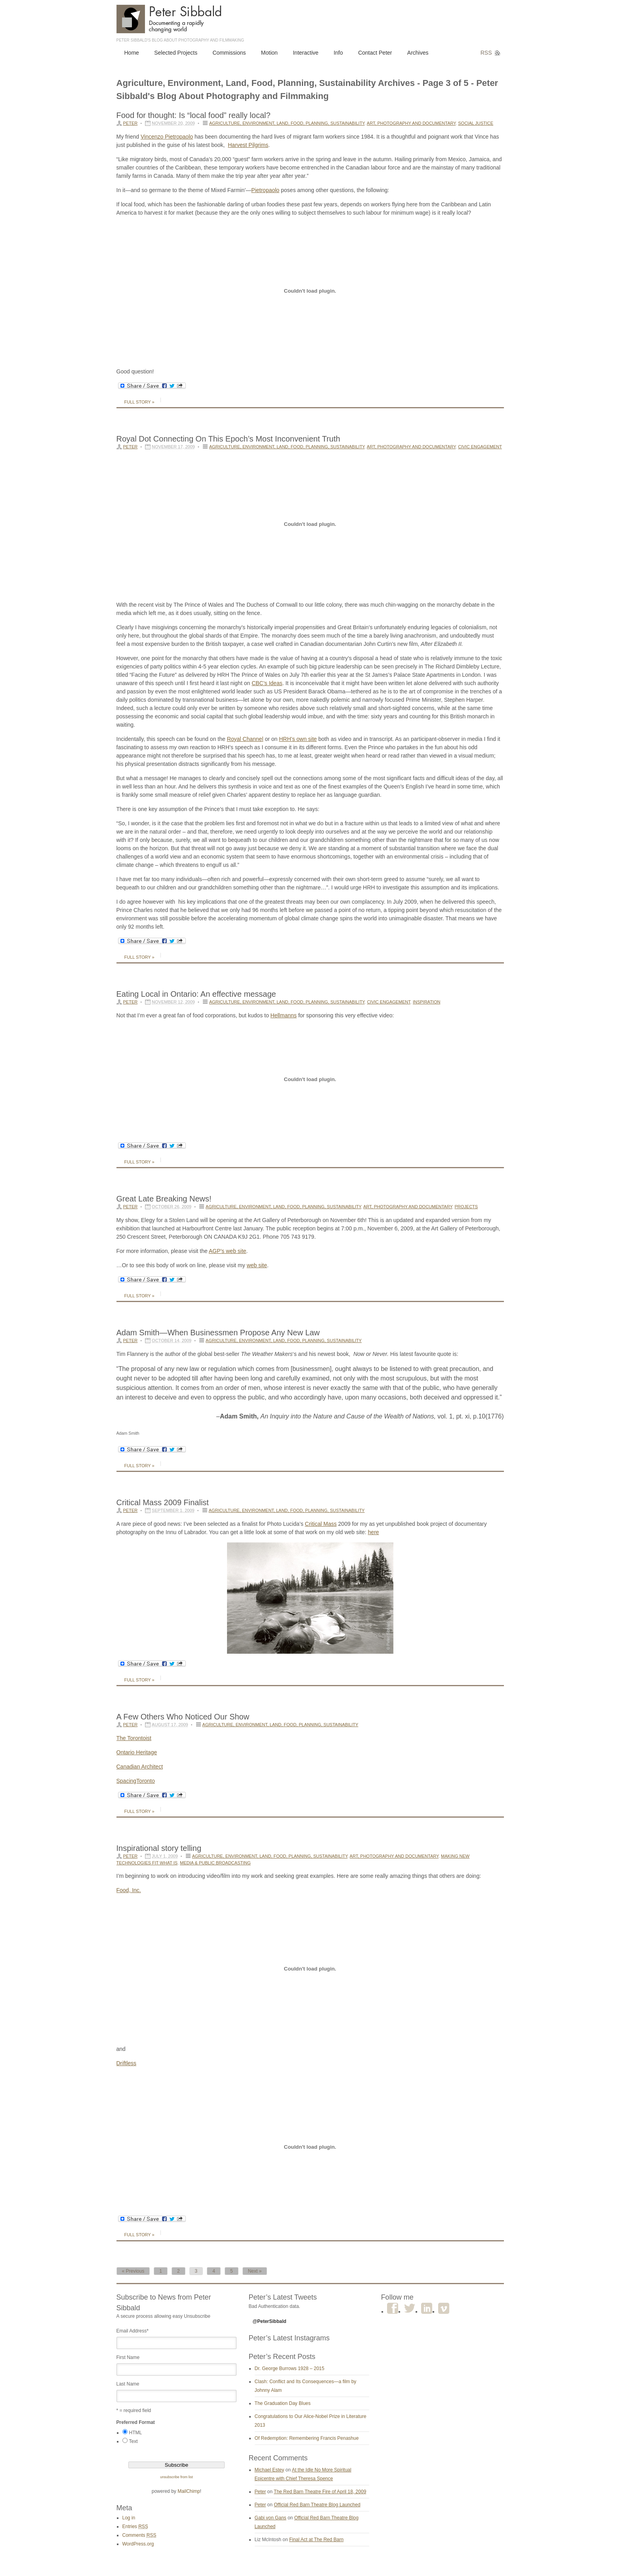 This screenshot has width=620, height=2576. What do you see at coordinates (159, 1848) in the screenshot?
I see `Inspirational story telling` at bounding box center [159, 1848].